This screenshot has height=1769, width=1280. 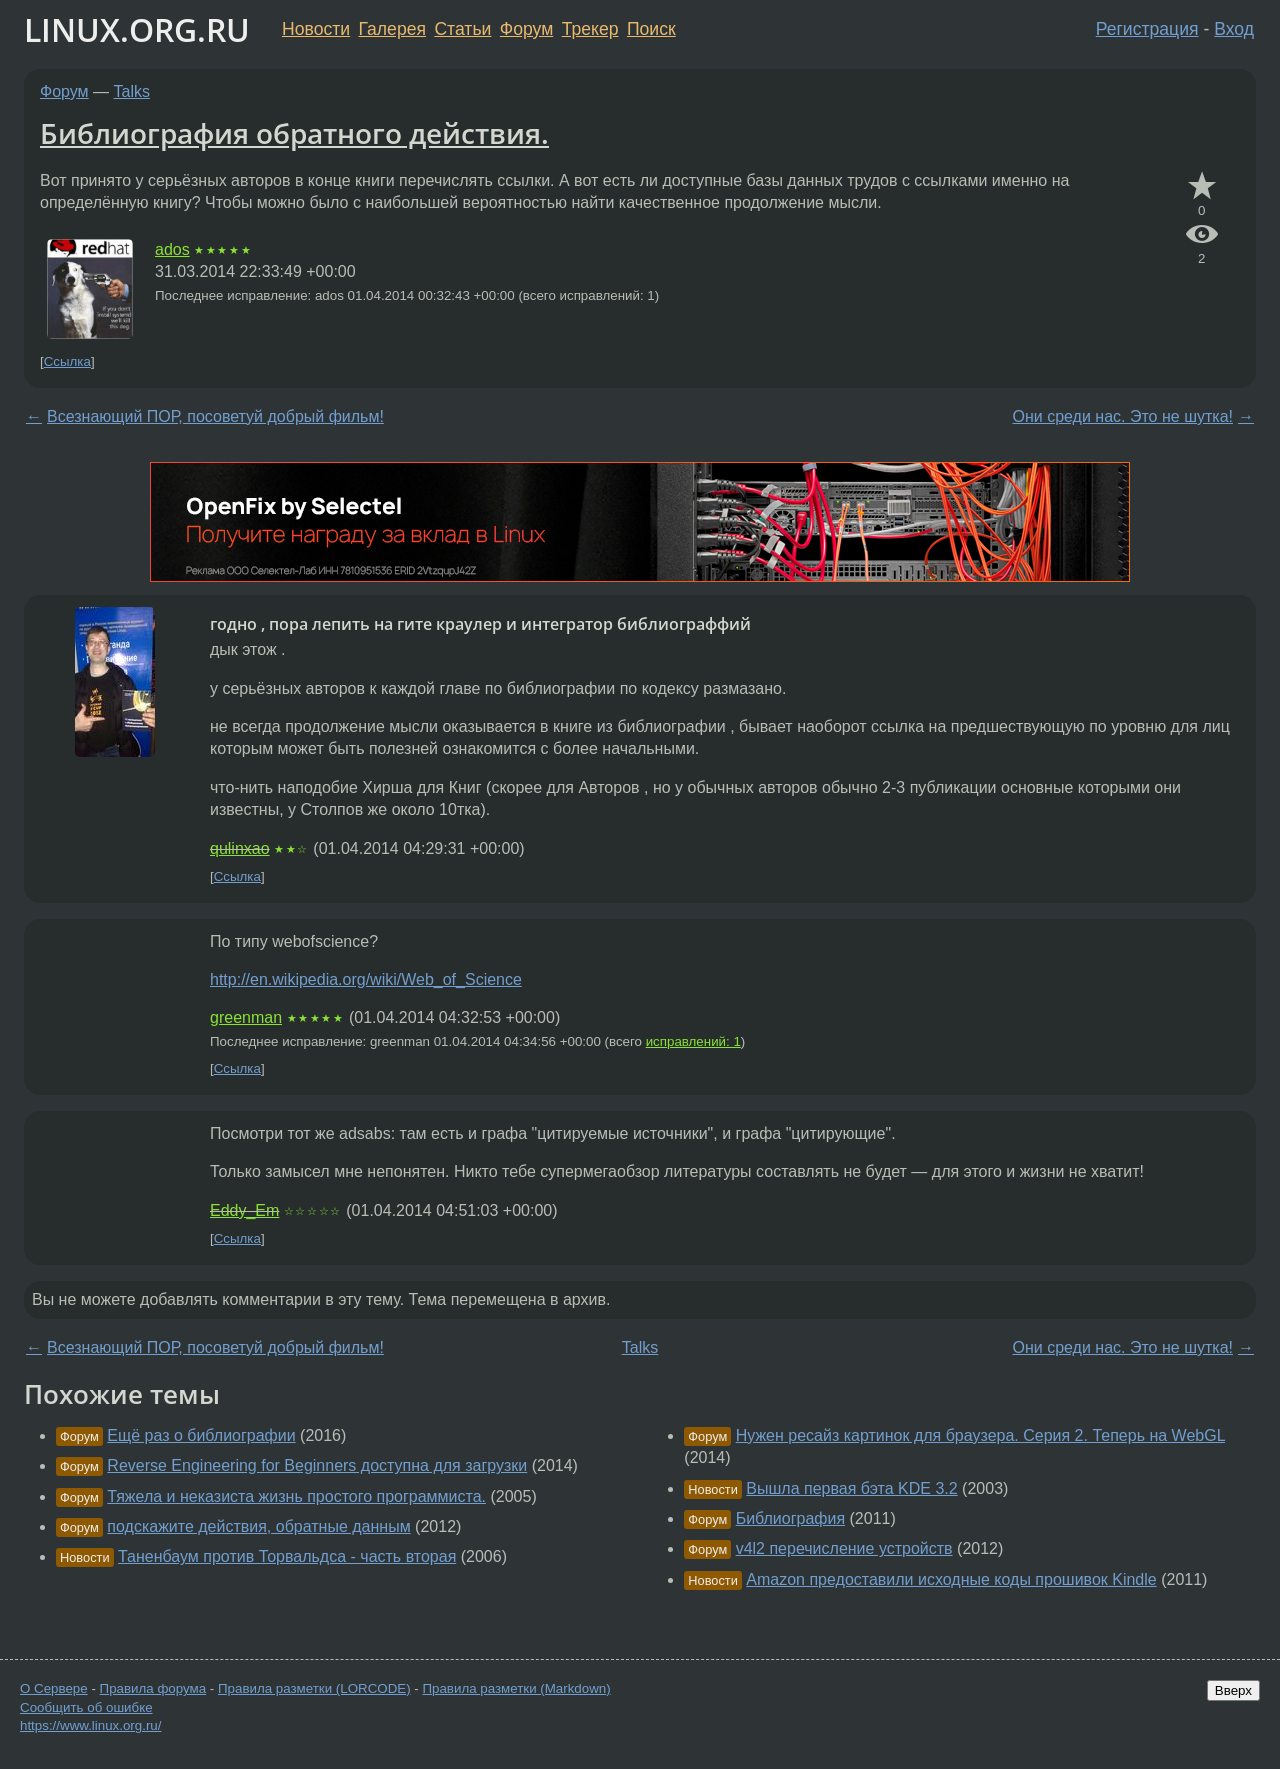 I want to click on Статьи, so click(x=462, y=29).